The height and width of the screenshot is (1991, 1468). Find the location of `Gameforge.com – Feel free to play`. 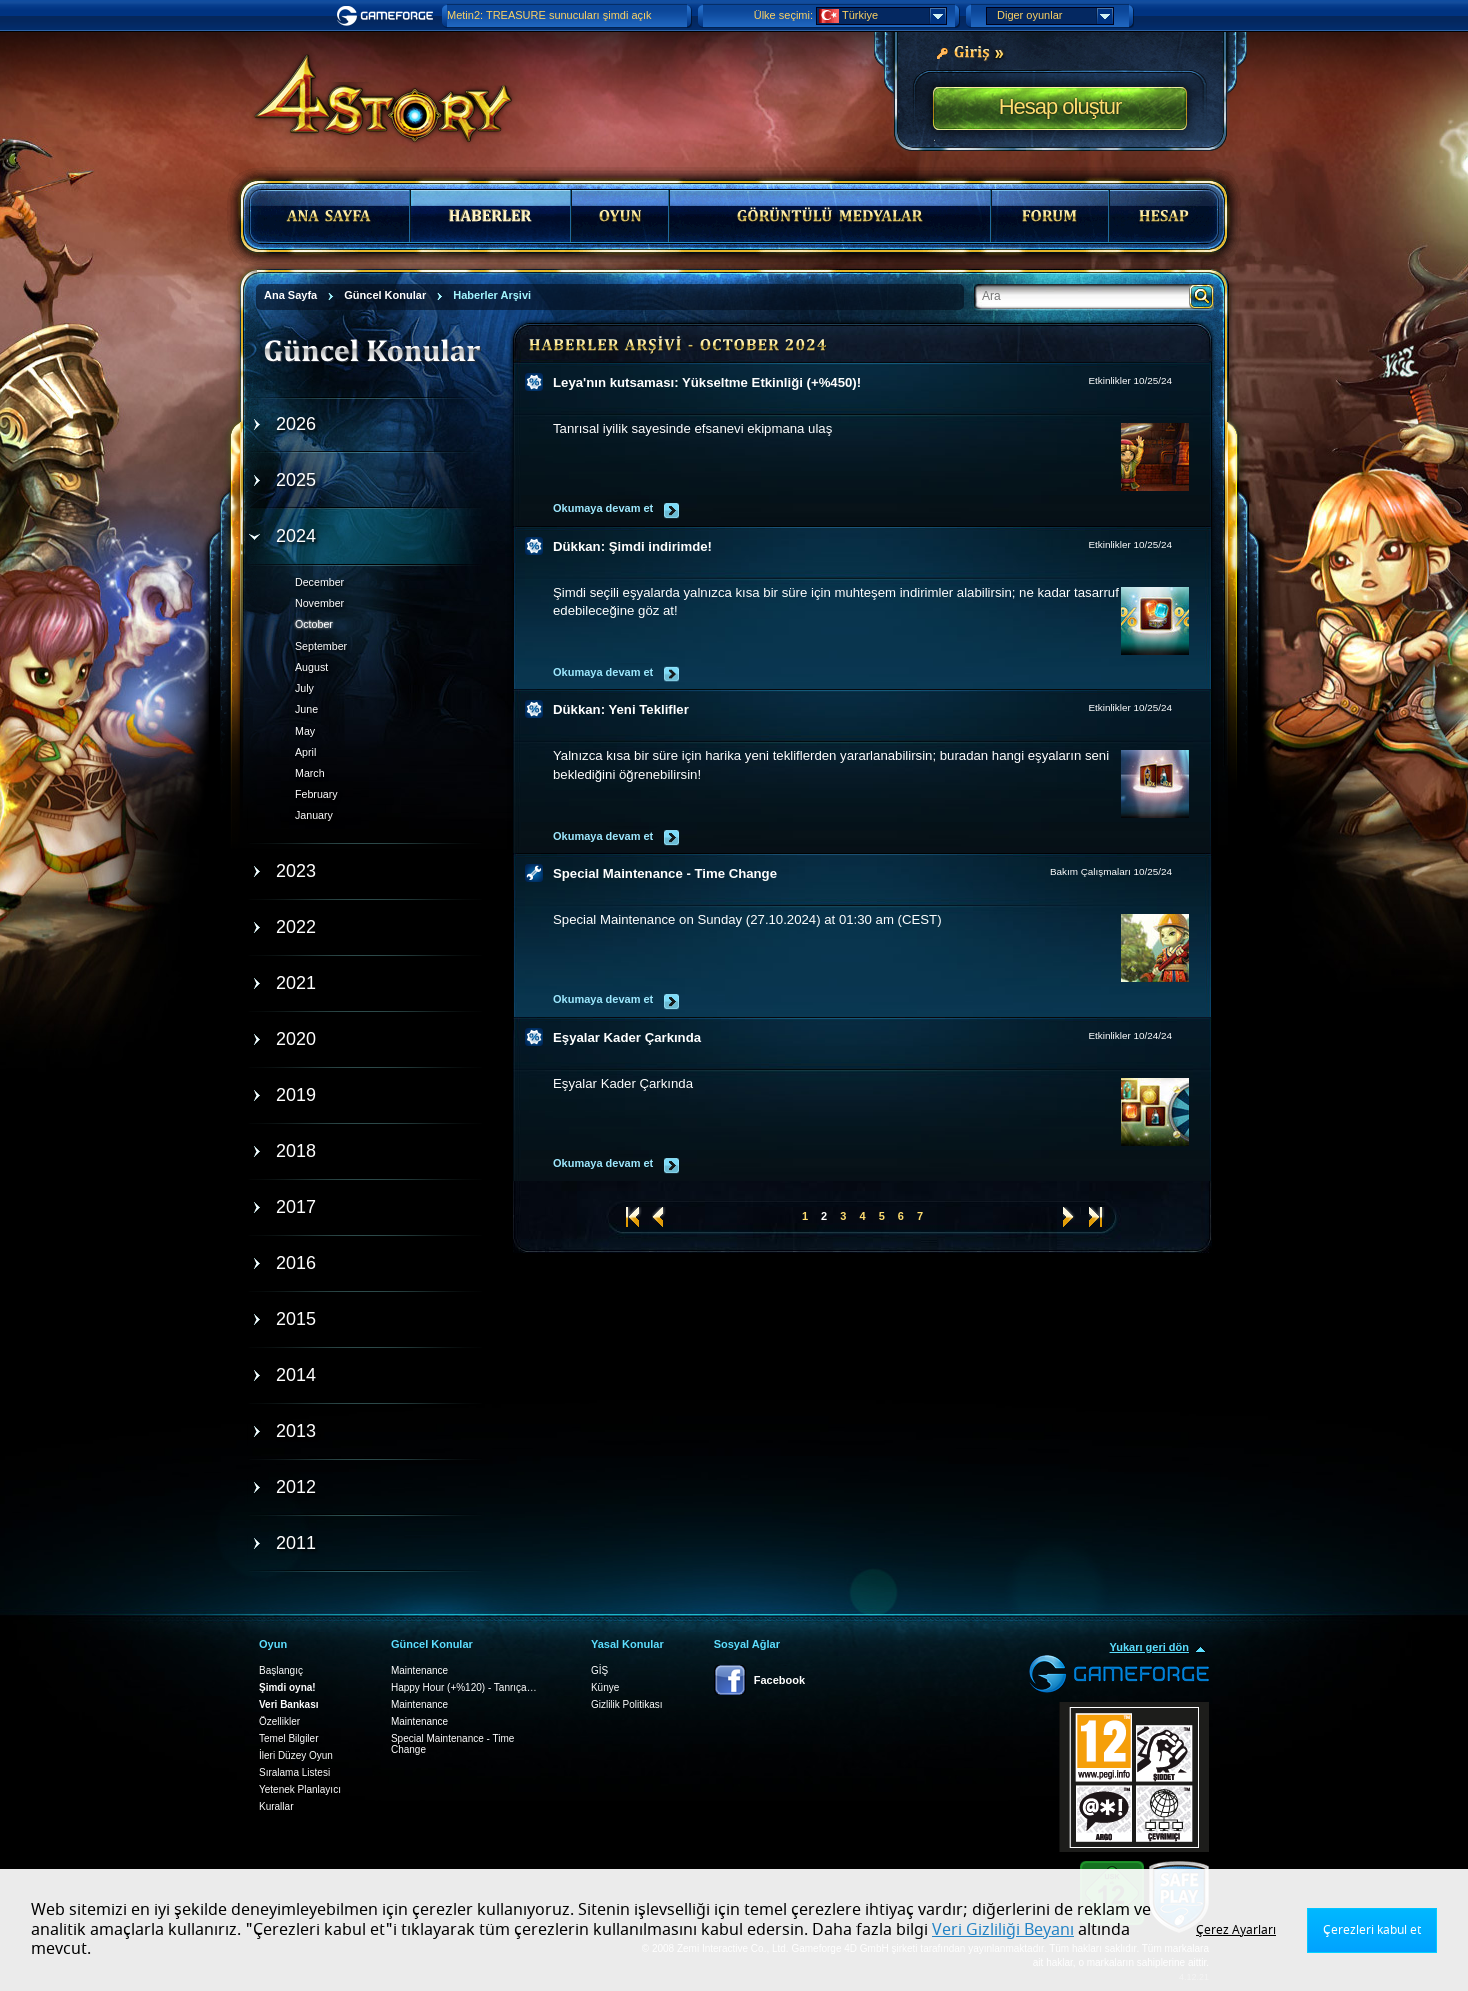

Gameforge.com – Feel free to play is located at coordinates (388, 16).